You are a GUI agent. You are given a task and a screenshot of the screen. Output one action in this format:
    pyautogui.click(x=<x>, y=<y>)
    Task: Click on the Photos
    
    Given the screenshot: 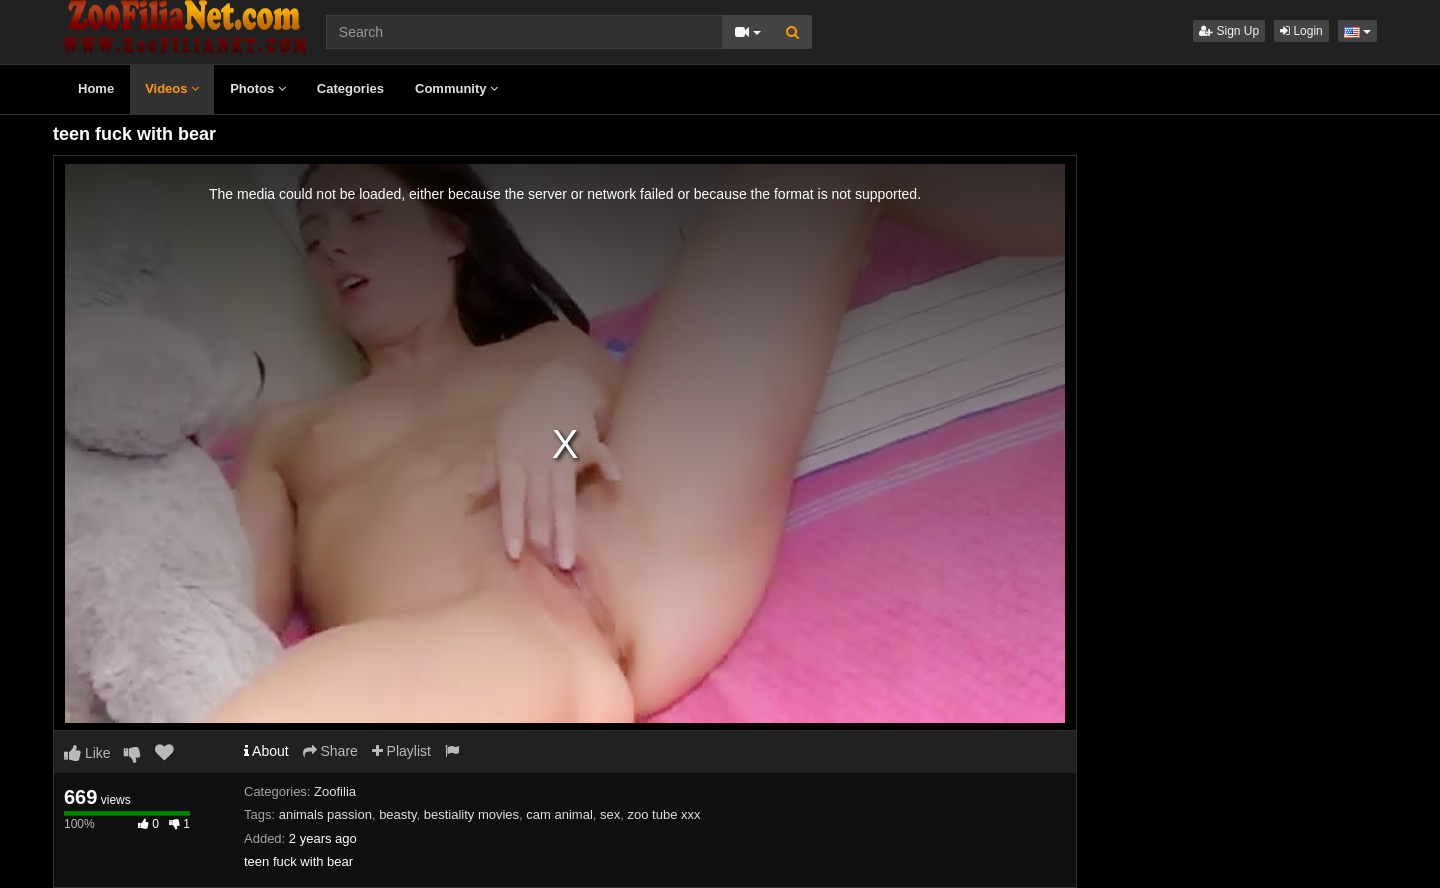 What is the action you would take?
    pyautogui.click(x=258, y=88)
    